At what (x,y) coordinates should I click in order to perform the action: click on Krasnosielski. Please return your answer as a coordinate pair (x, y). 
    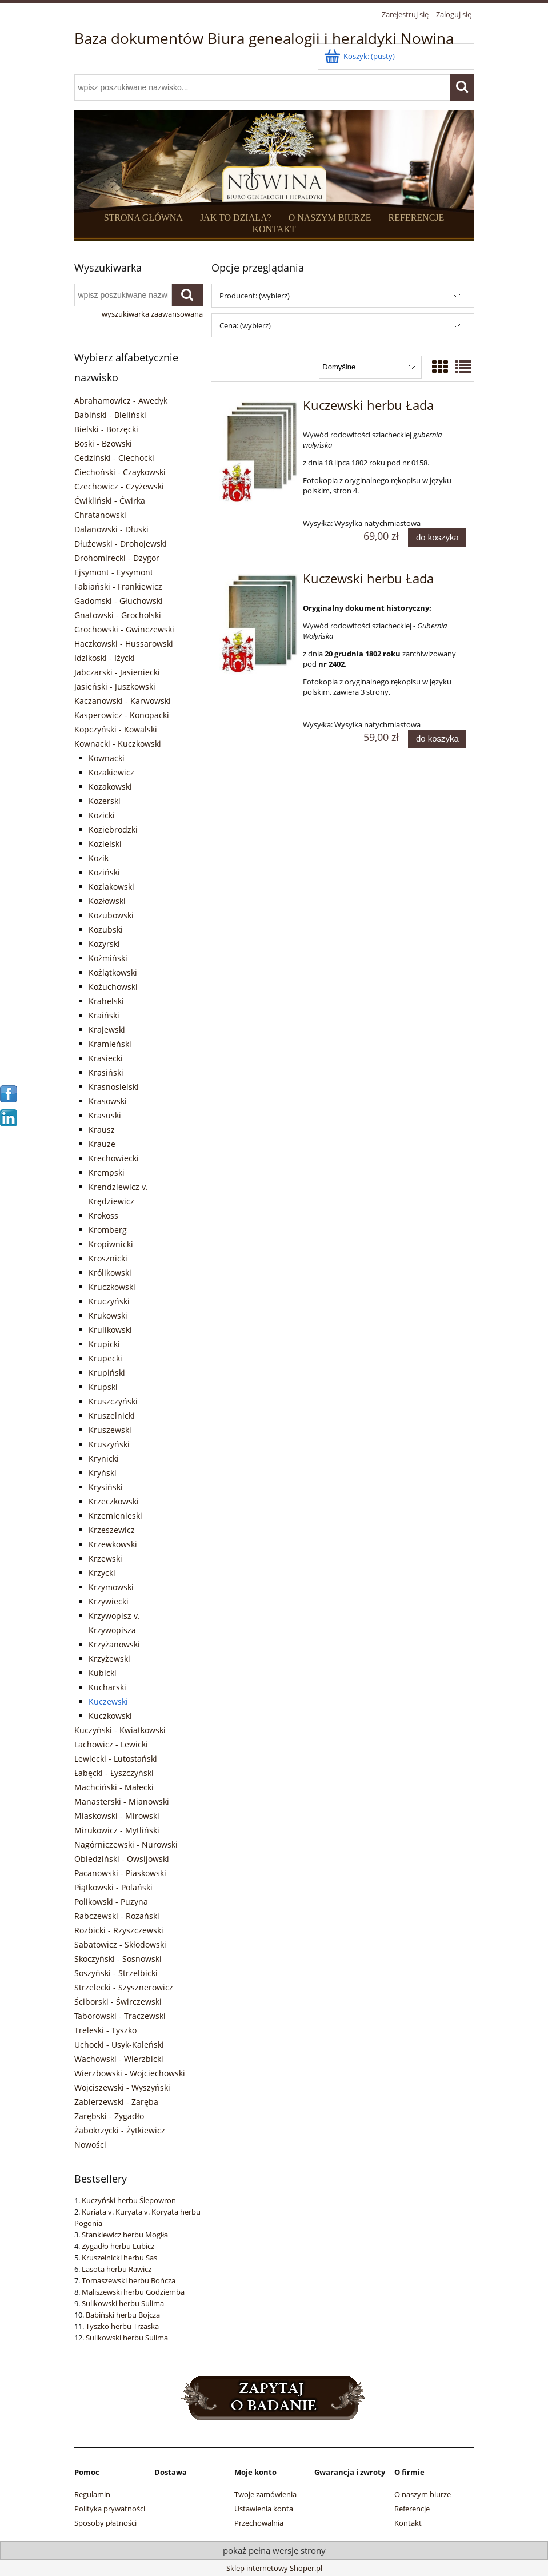
    Looking at the image, I should click on (114, 1086).